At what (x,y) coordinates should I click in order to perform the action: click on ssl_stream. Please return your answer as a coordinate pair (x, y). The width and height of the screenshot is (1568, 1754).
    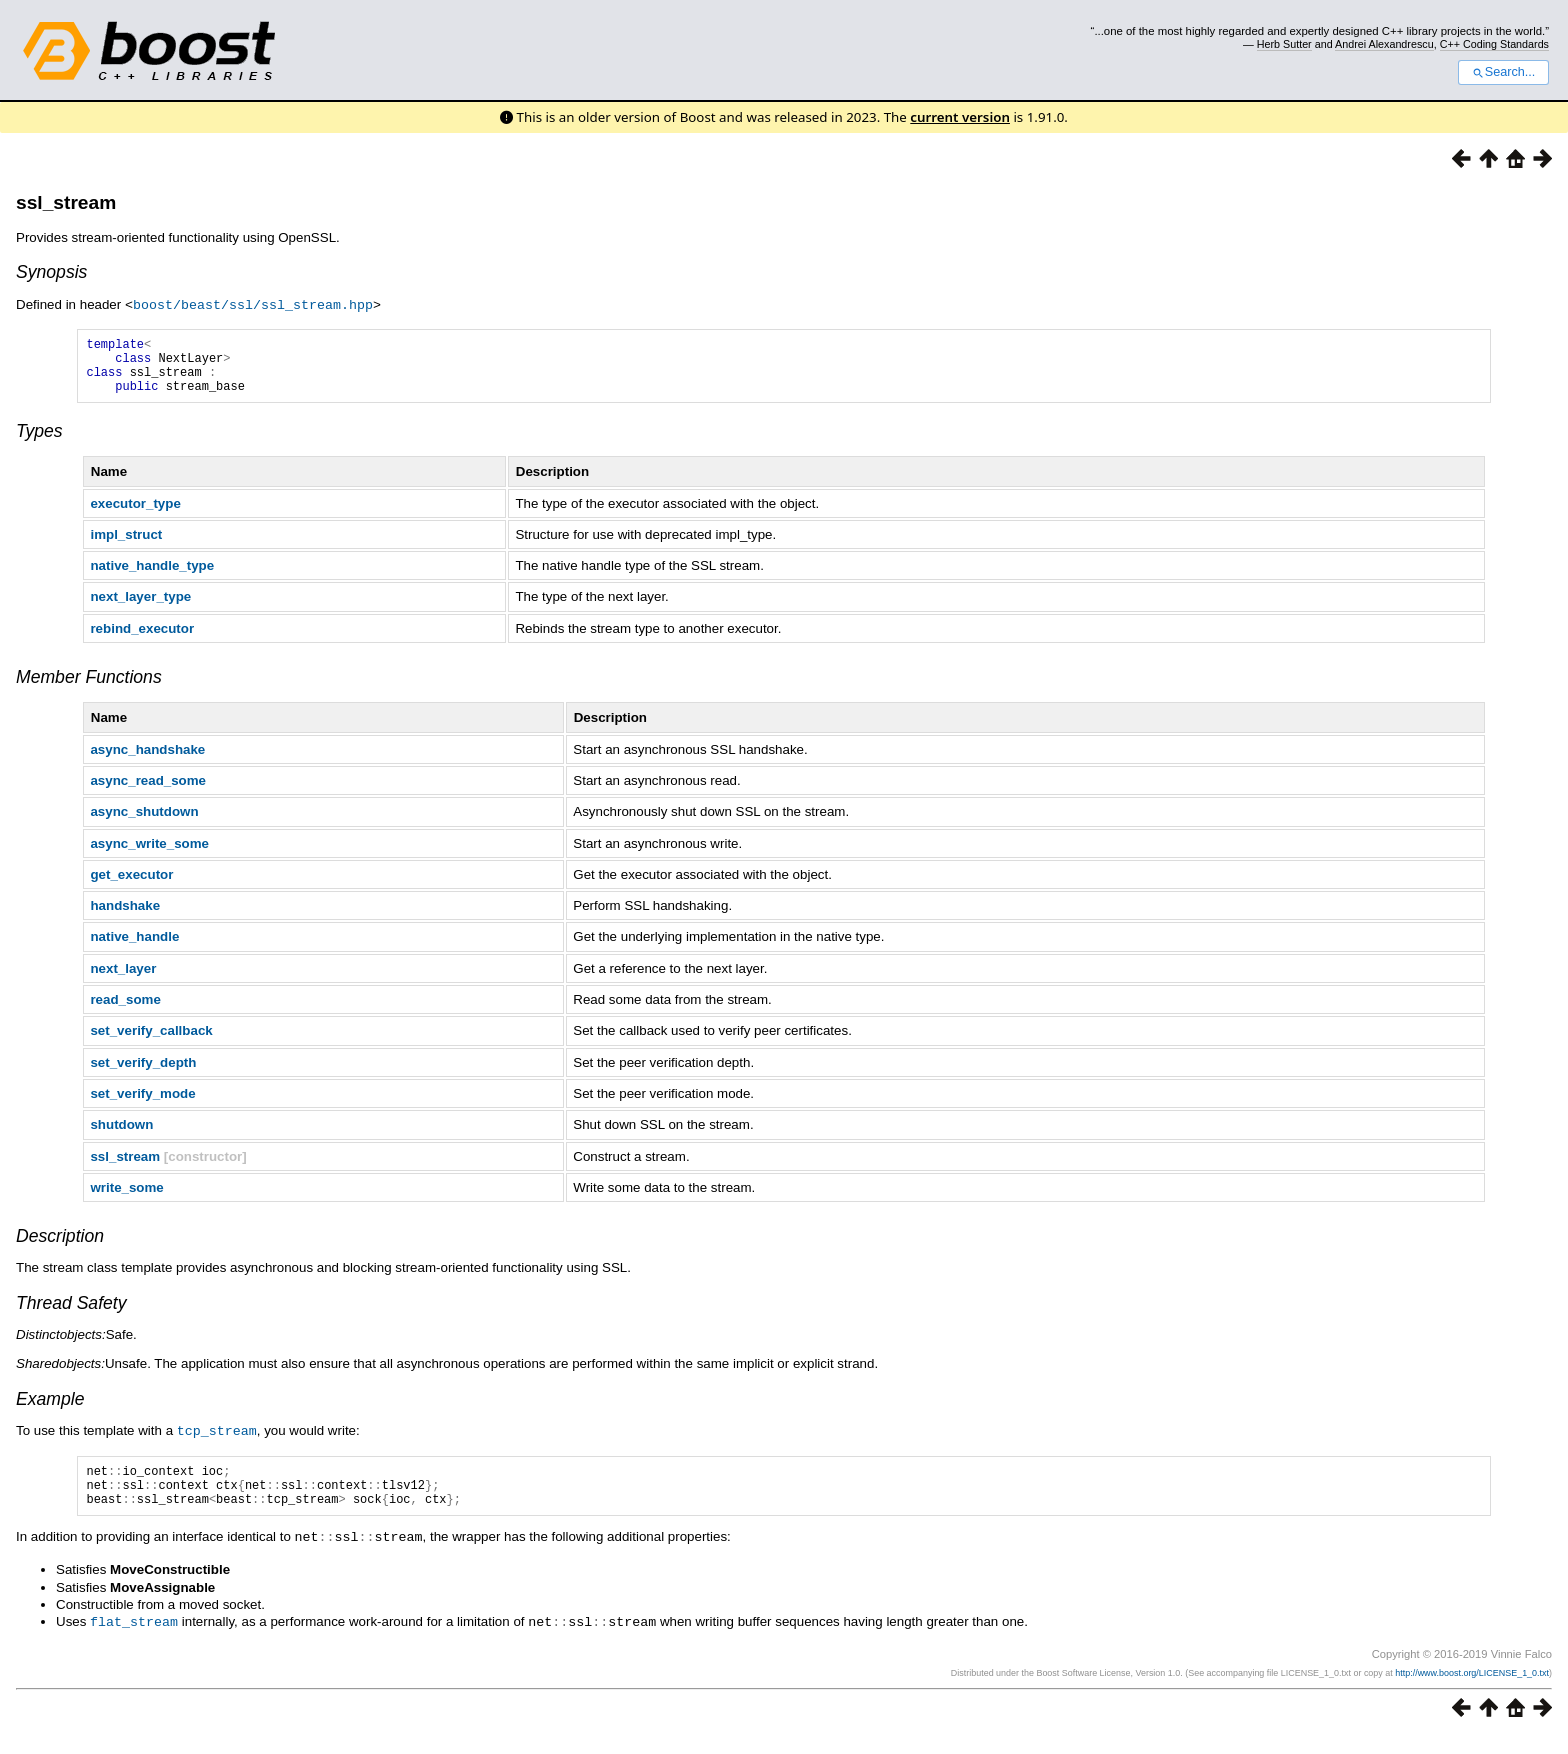
    Looking at the image, I should click on (66, 202).